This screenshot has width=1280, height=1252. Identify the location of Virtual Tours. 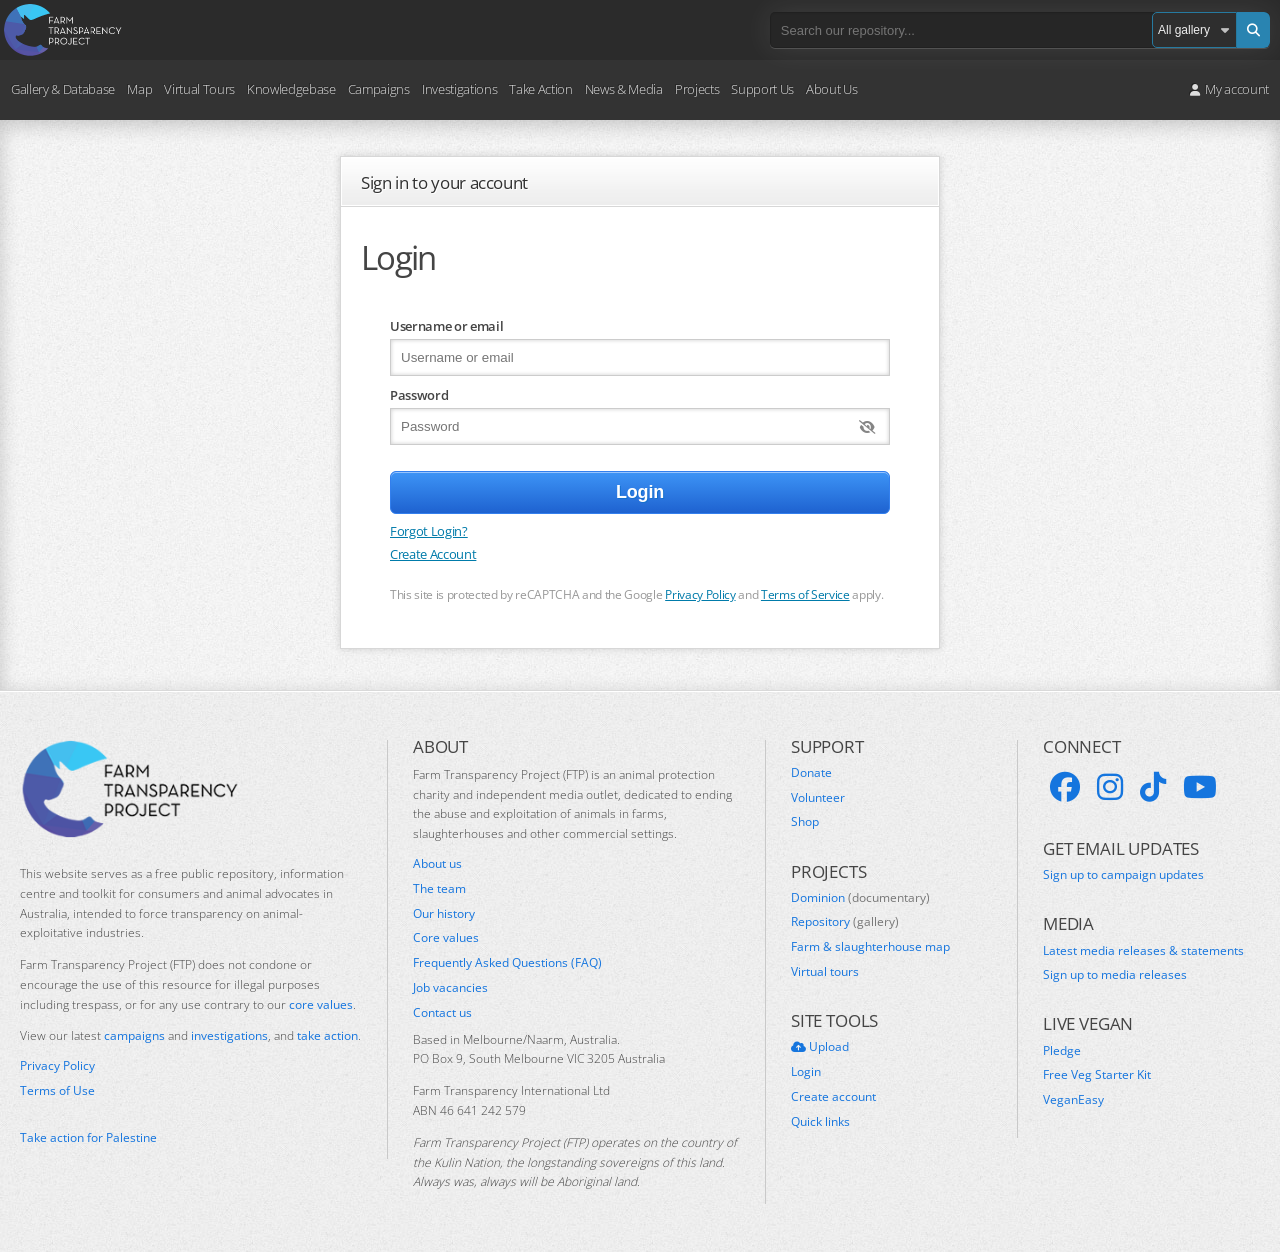
(199, 89).